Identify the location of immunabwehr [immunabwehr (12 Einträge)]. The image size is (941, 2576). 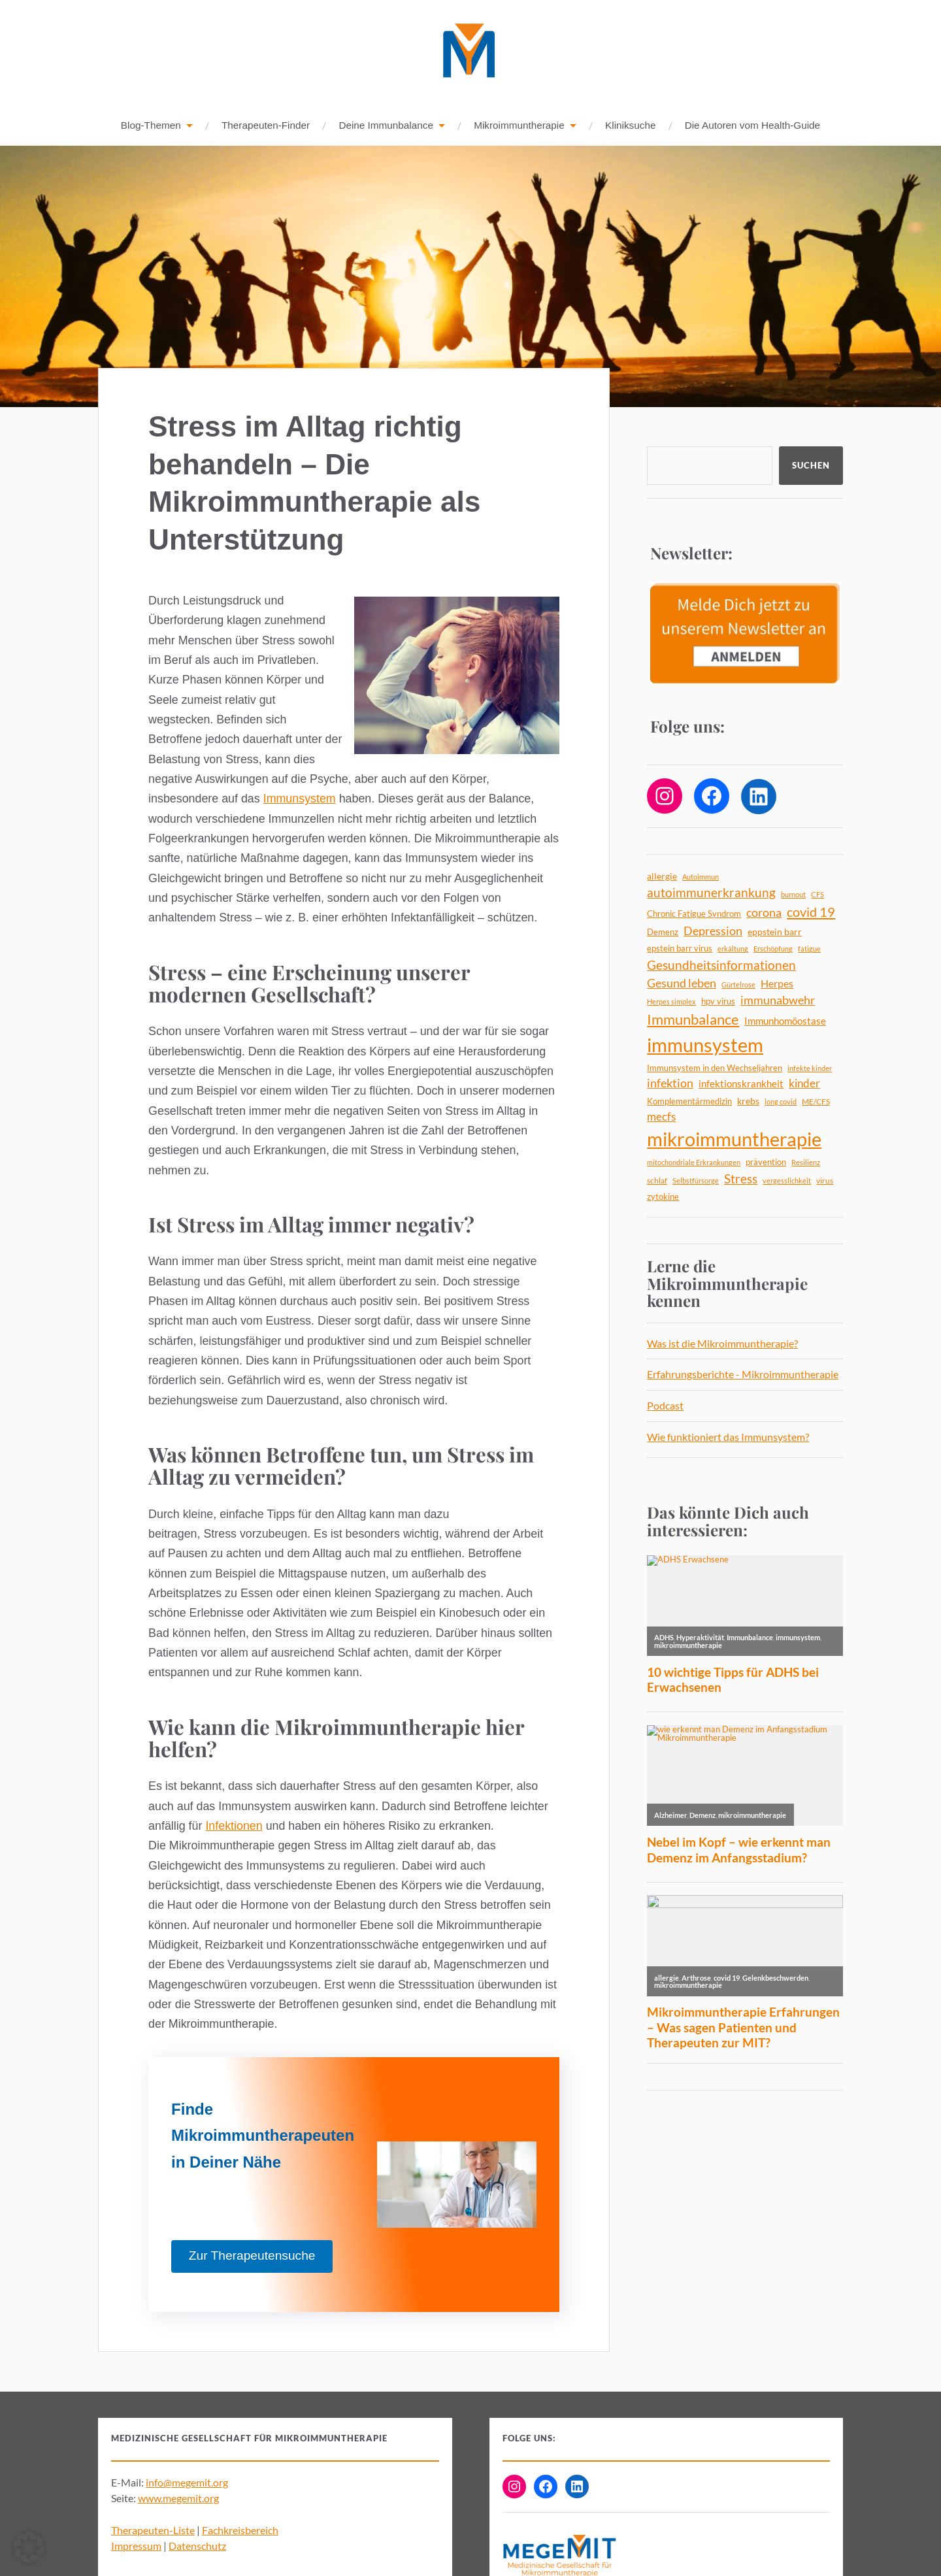
(777, 1001).